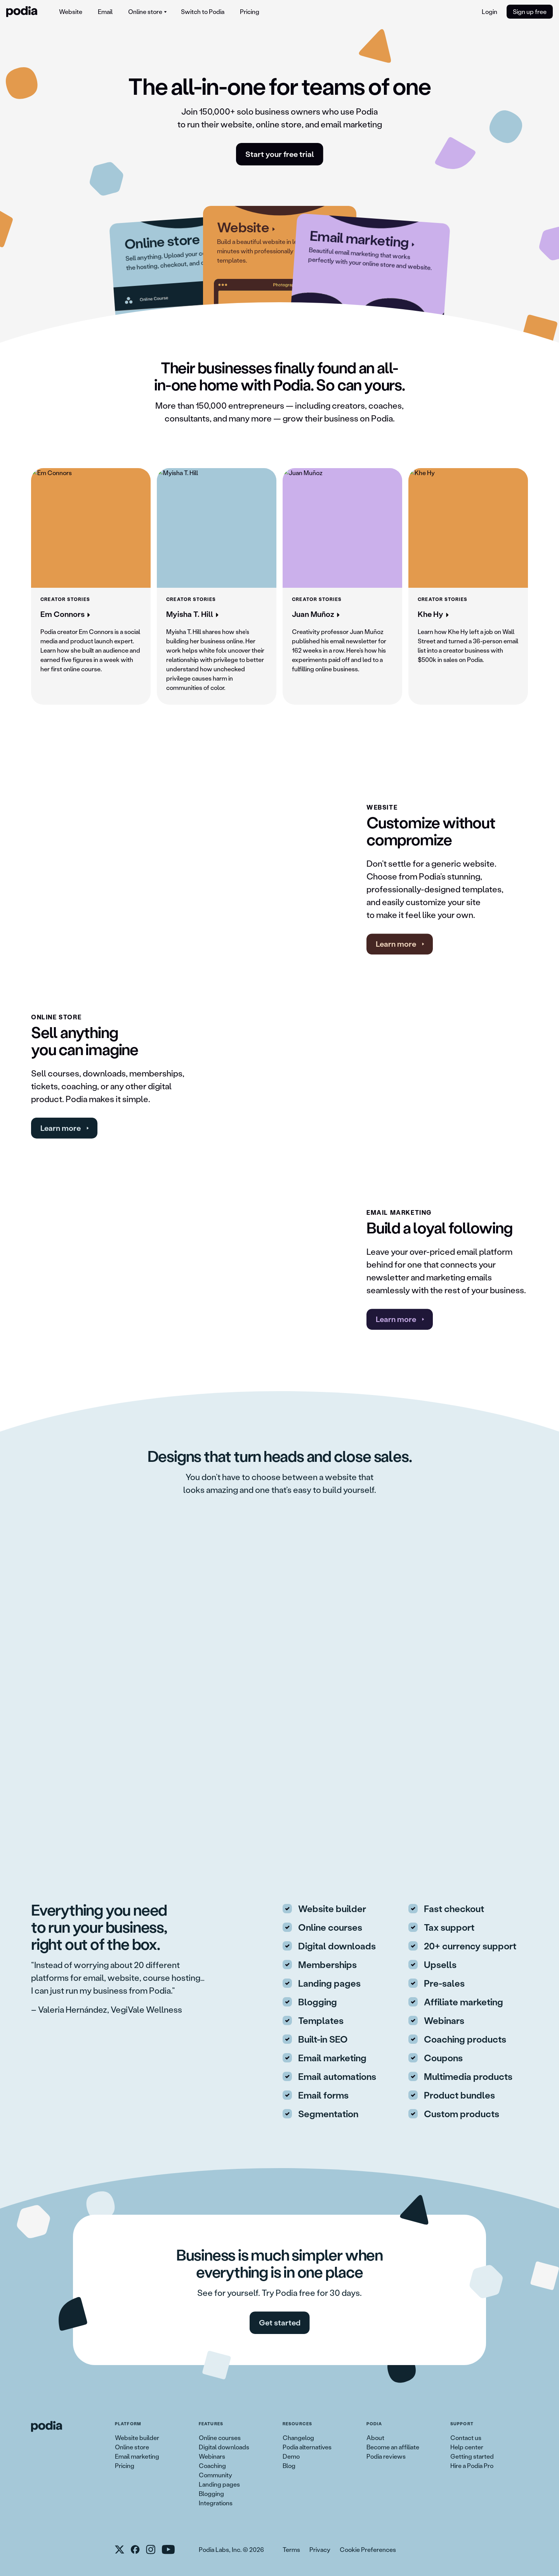 This screenshot has width=559, height=2576. I want to click on Online store, so click(132, 2447).